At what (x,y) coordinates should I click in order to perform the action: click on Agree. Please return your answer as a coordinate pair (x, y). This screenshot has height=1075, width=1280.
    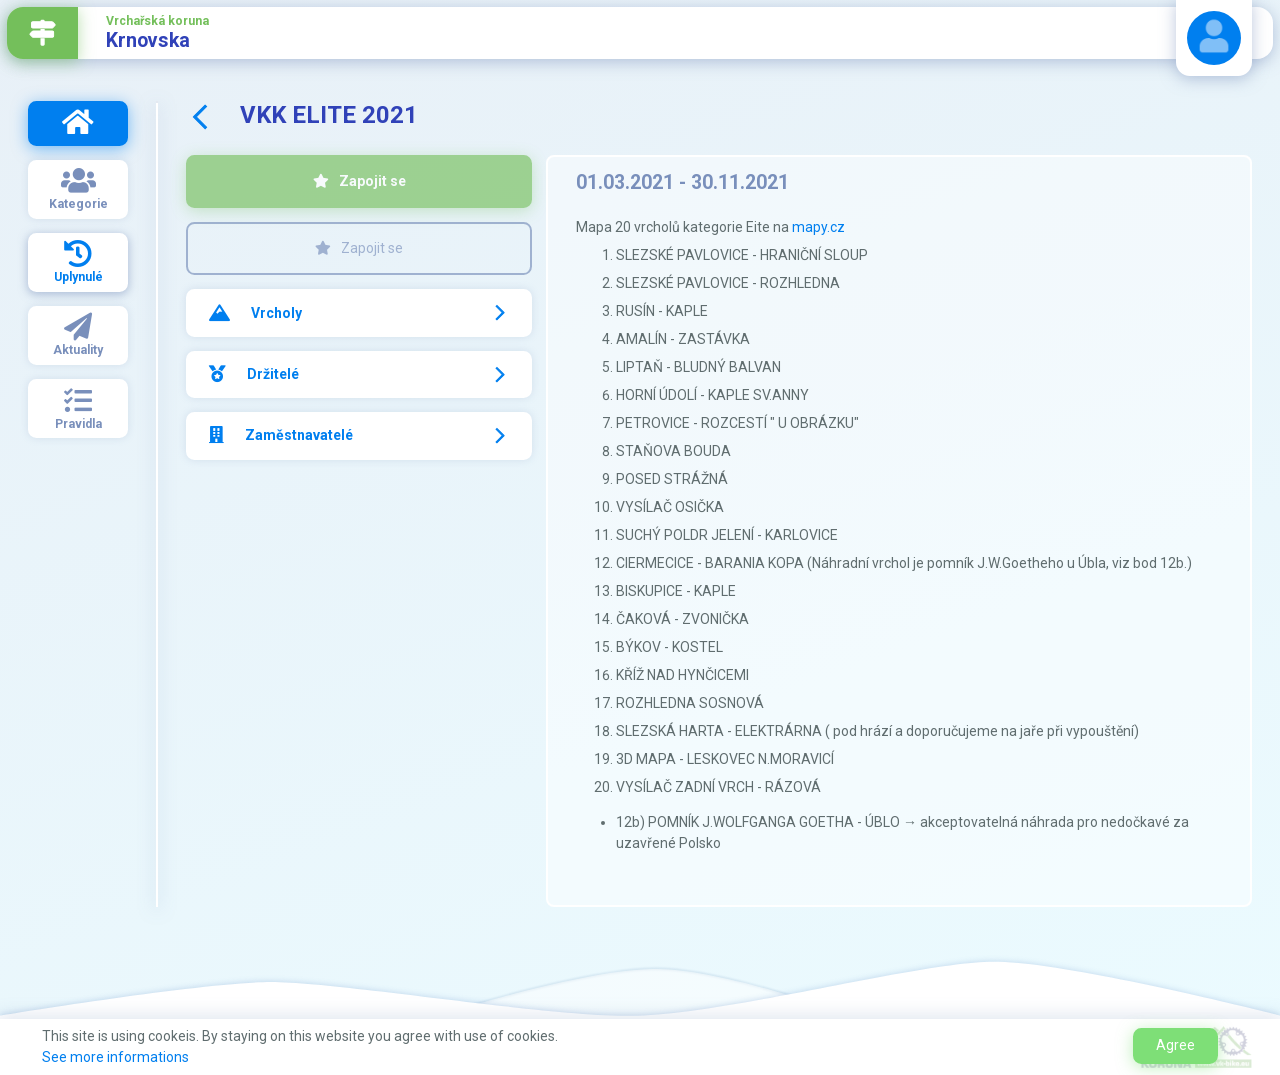
    Looking at the image, I should click on (1175, 1045).